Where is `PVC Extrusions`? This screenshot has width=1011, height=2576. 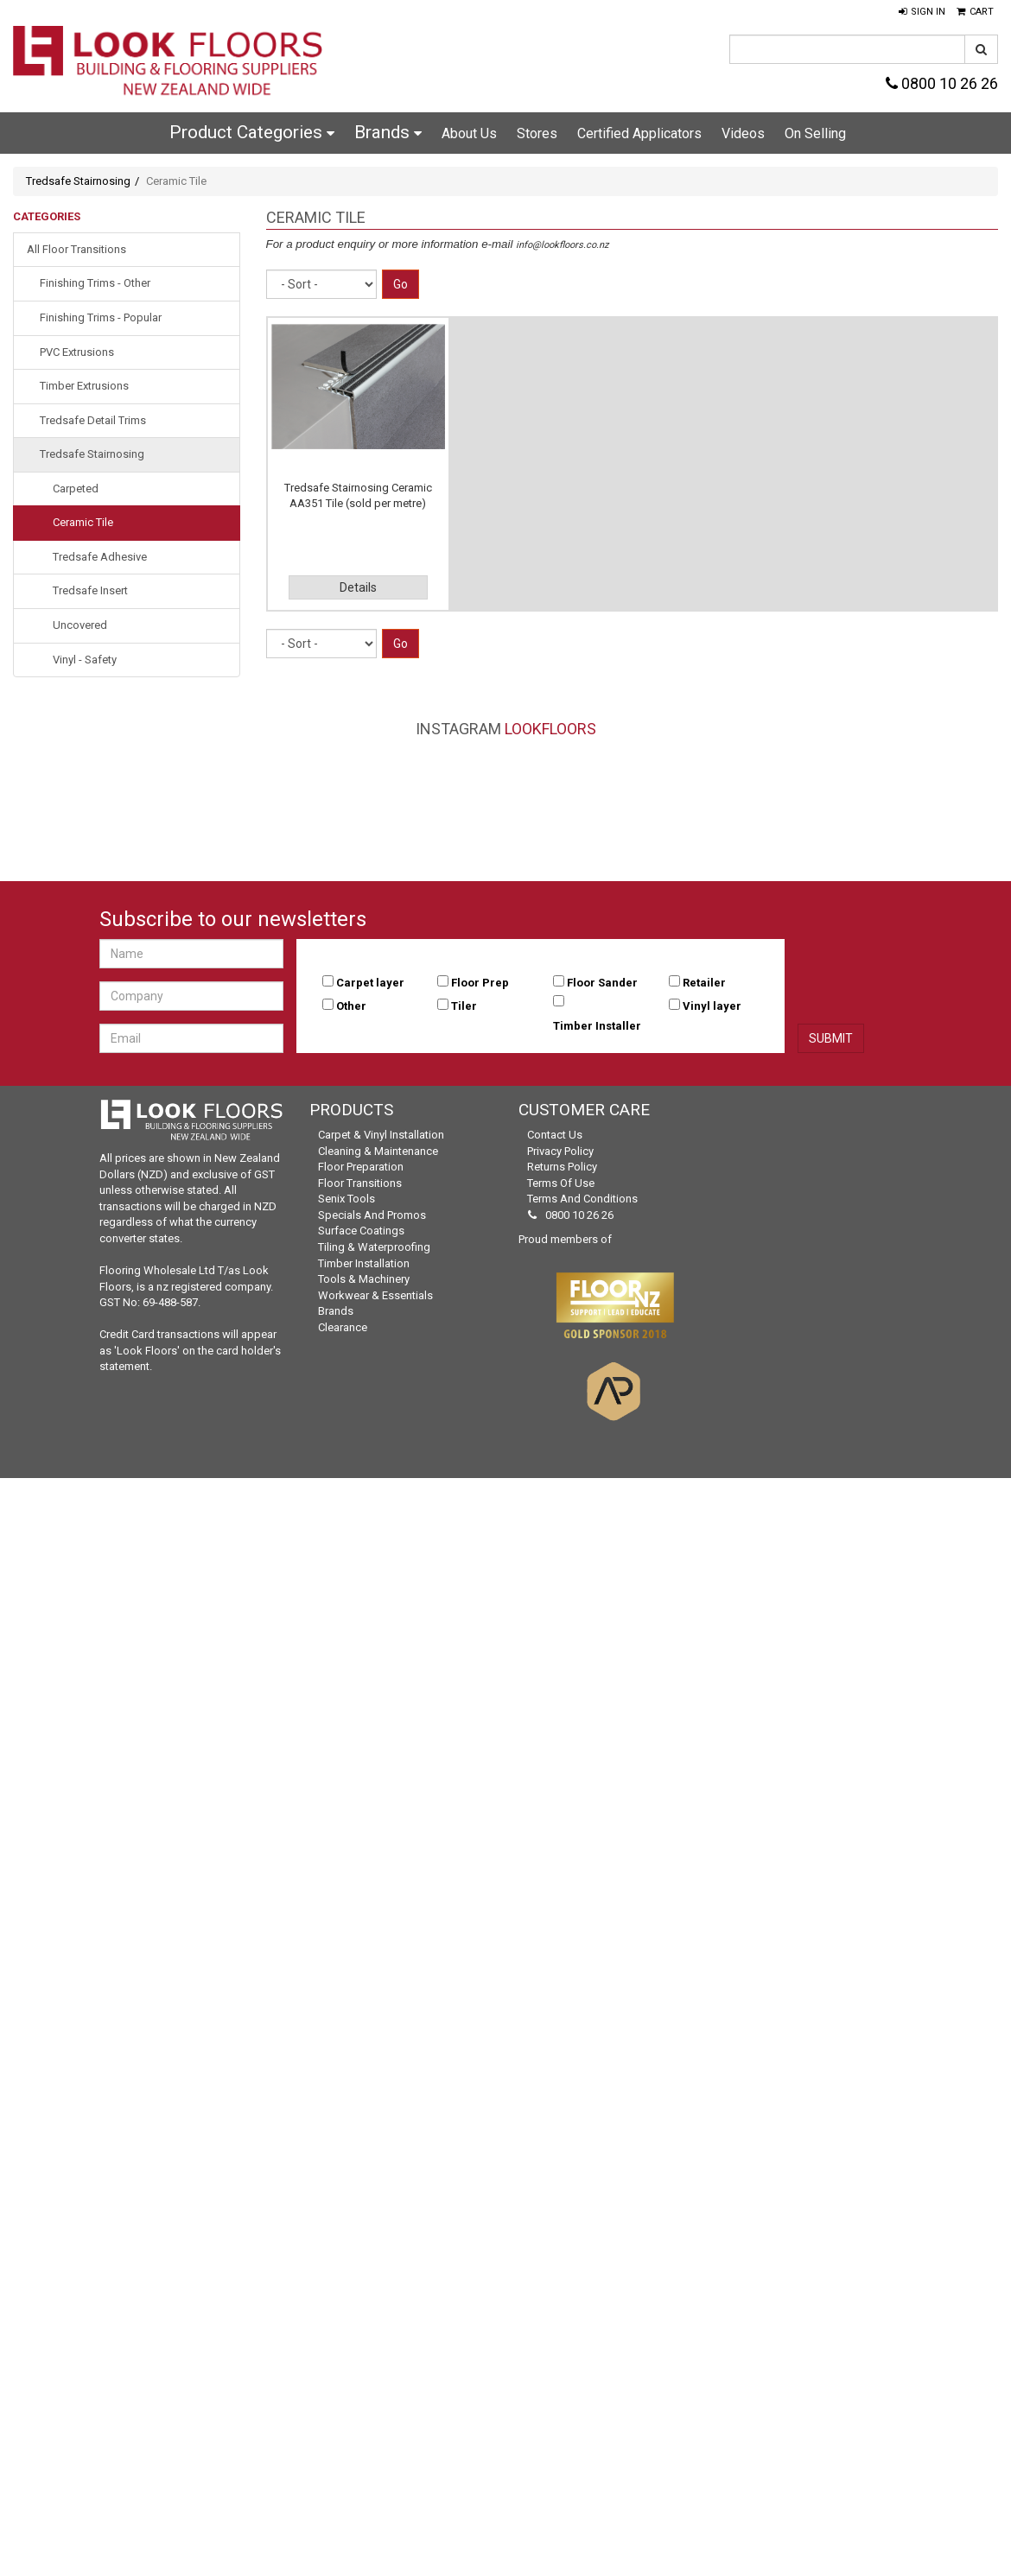
PVC Extrusions is located at coordinates (77, 352).